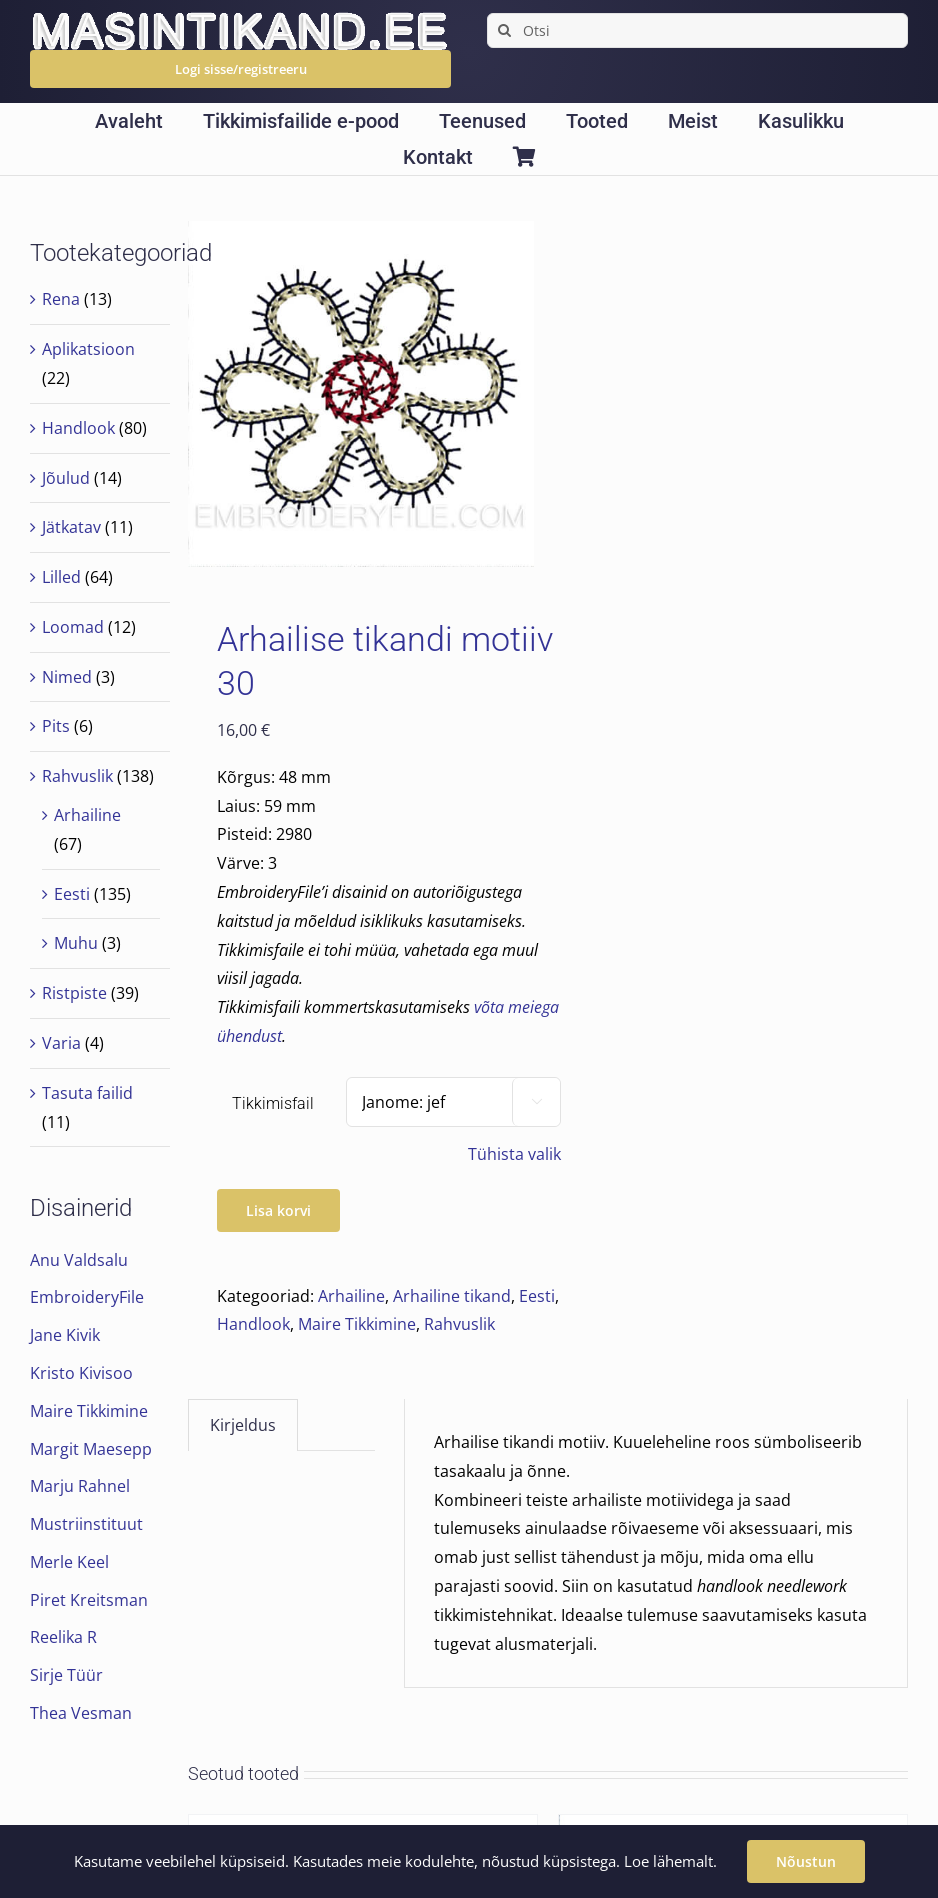 This screenshot has width=938, height=1898. Describe the element at coordinates (697, 30) in the screenshot. I see `[Otsi]` at that location.